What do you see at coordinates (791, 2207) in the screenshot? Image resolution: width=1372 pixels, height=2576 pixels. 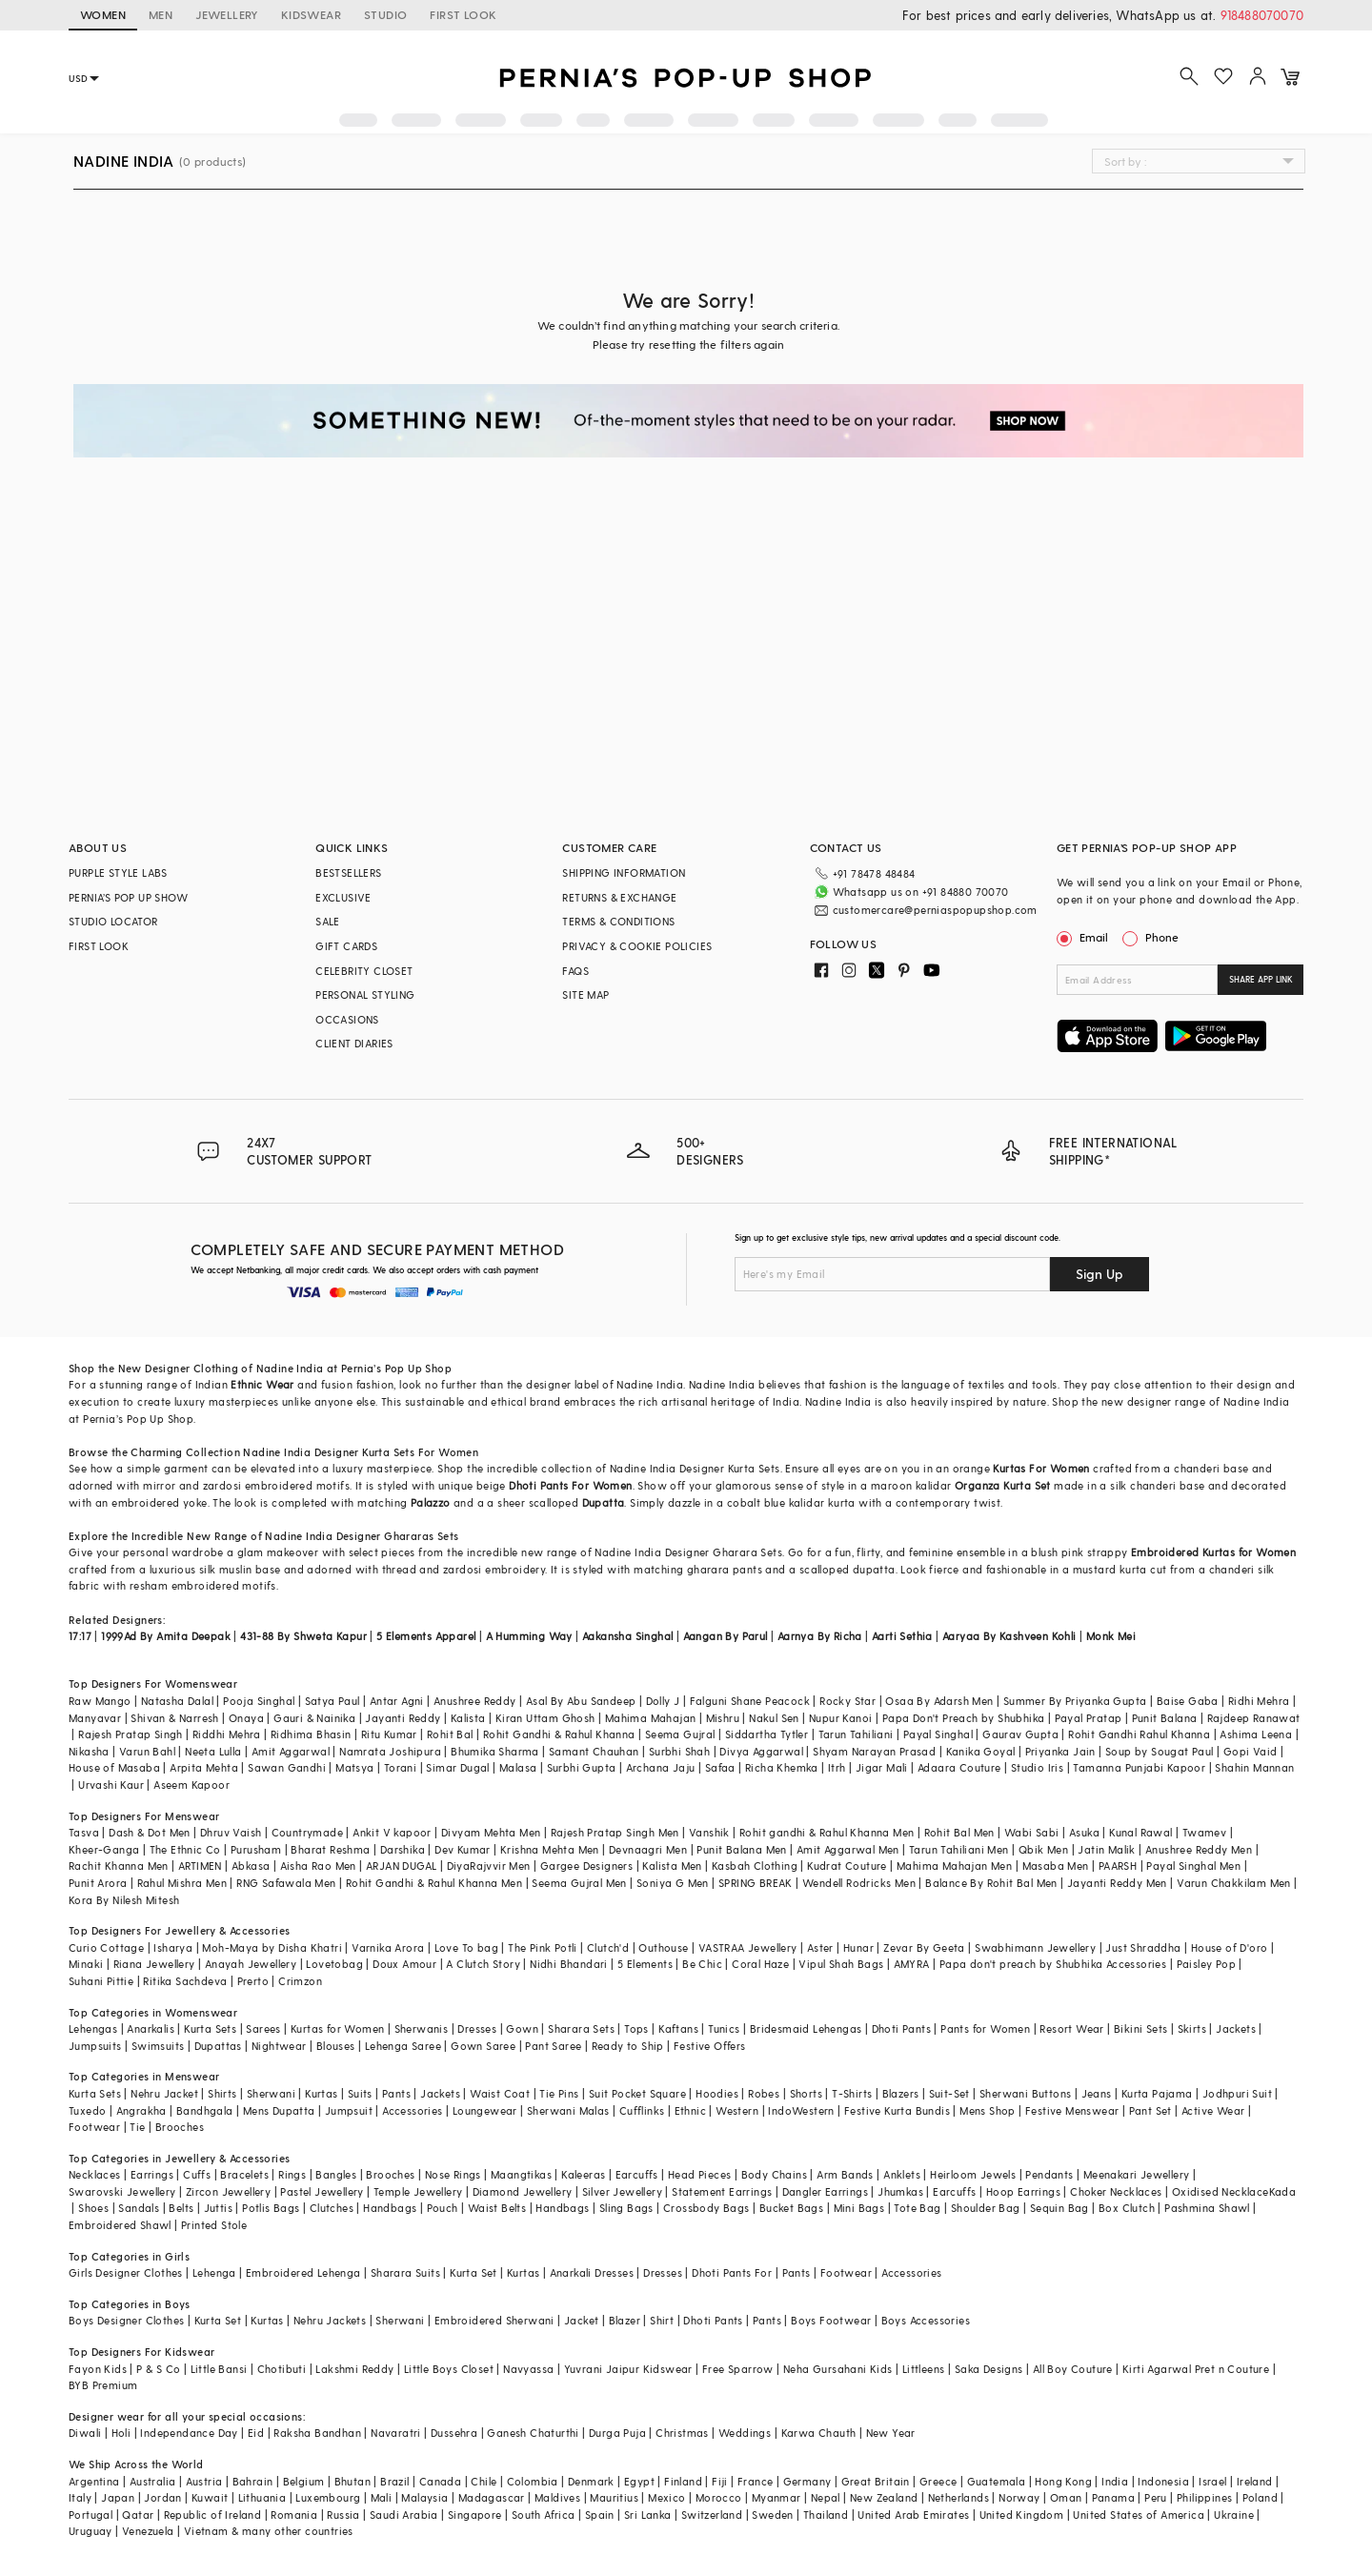 I see `Bucket Bags` at bounding box center [791, 2207].